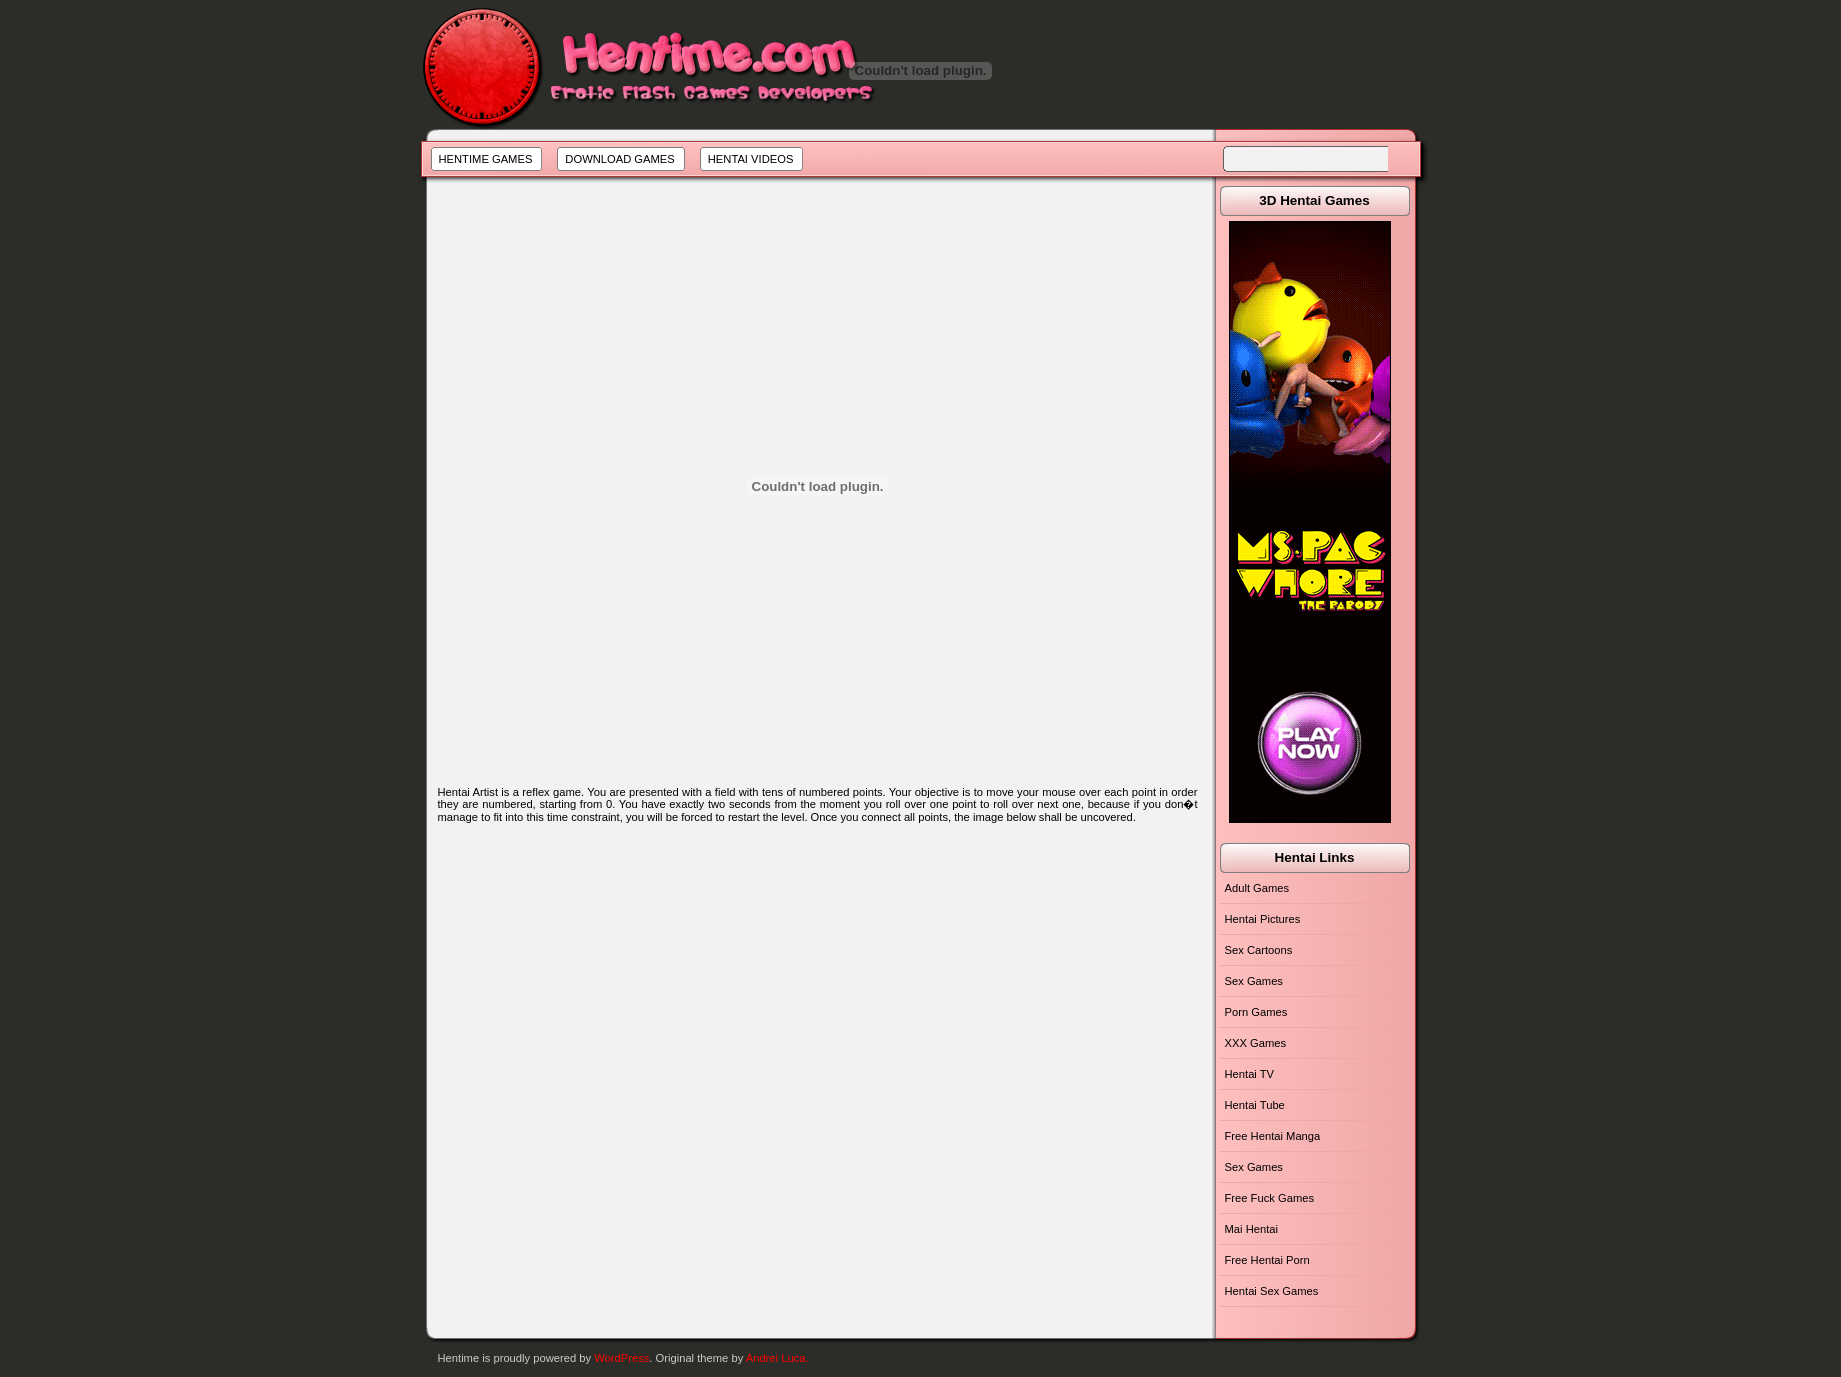  What do you see at coordinates (1255, 1105) in the screenshot?
I see `Hentai Tube` at bounding box center [1255, 1105].